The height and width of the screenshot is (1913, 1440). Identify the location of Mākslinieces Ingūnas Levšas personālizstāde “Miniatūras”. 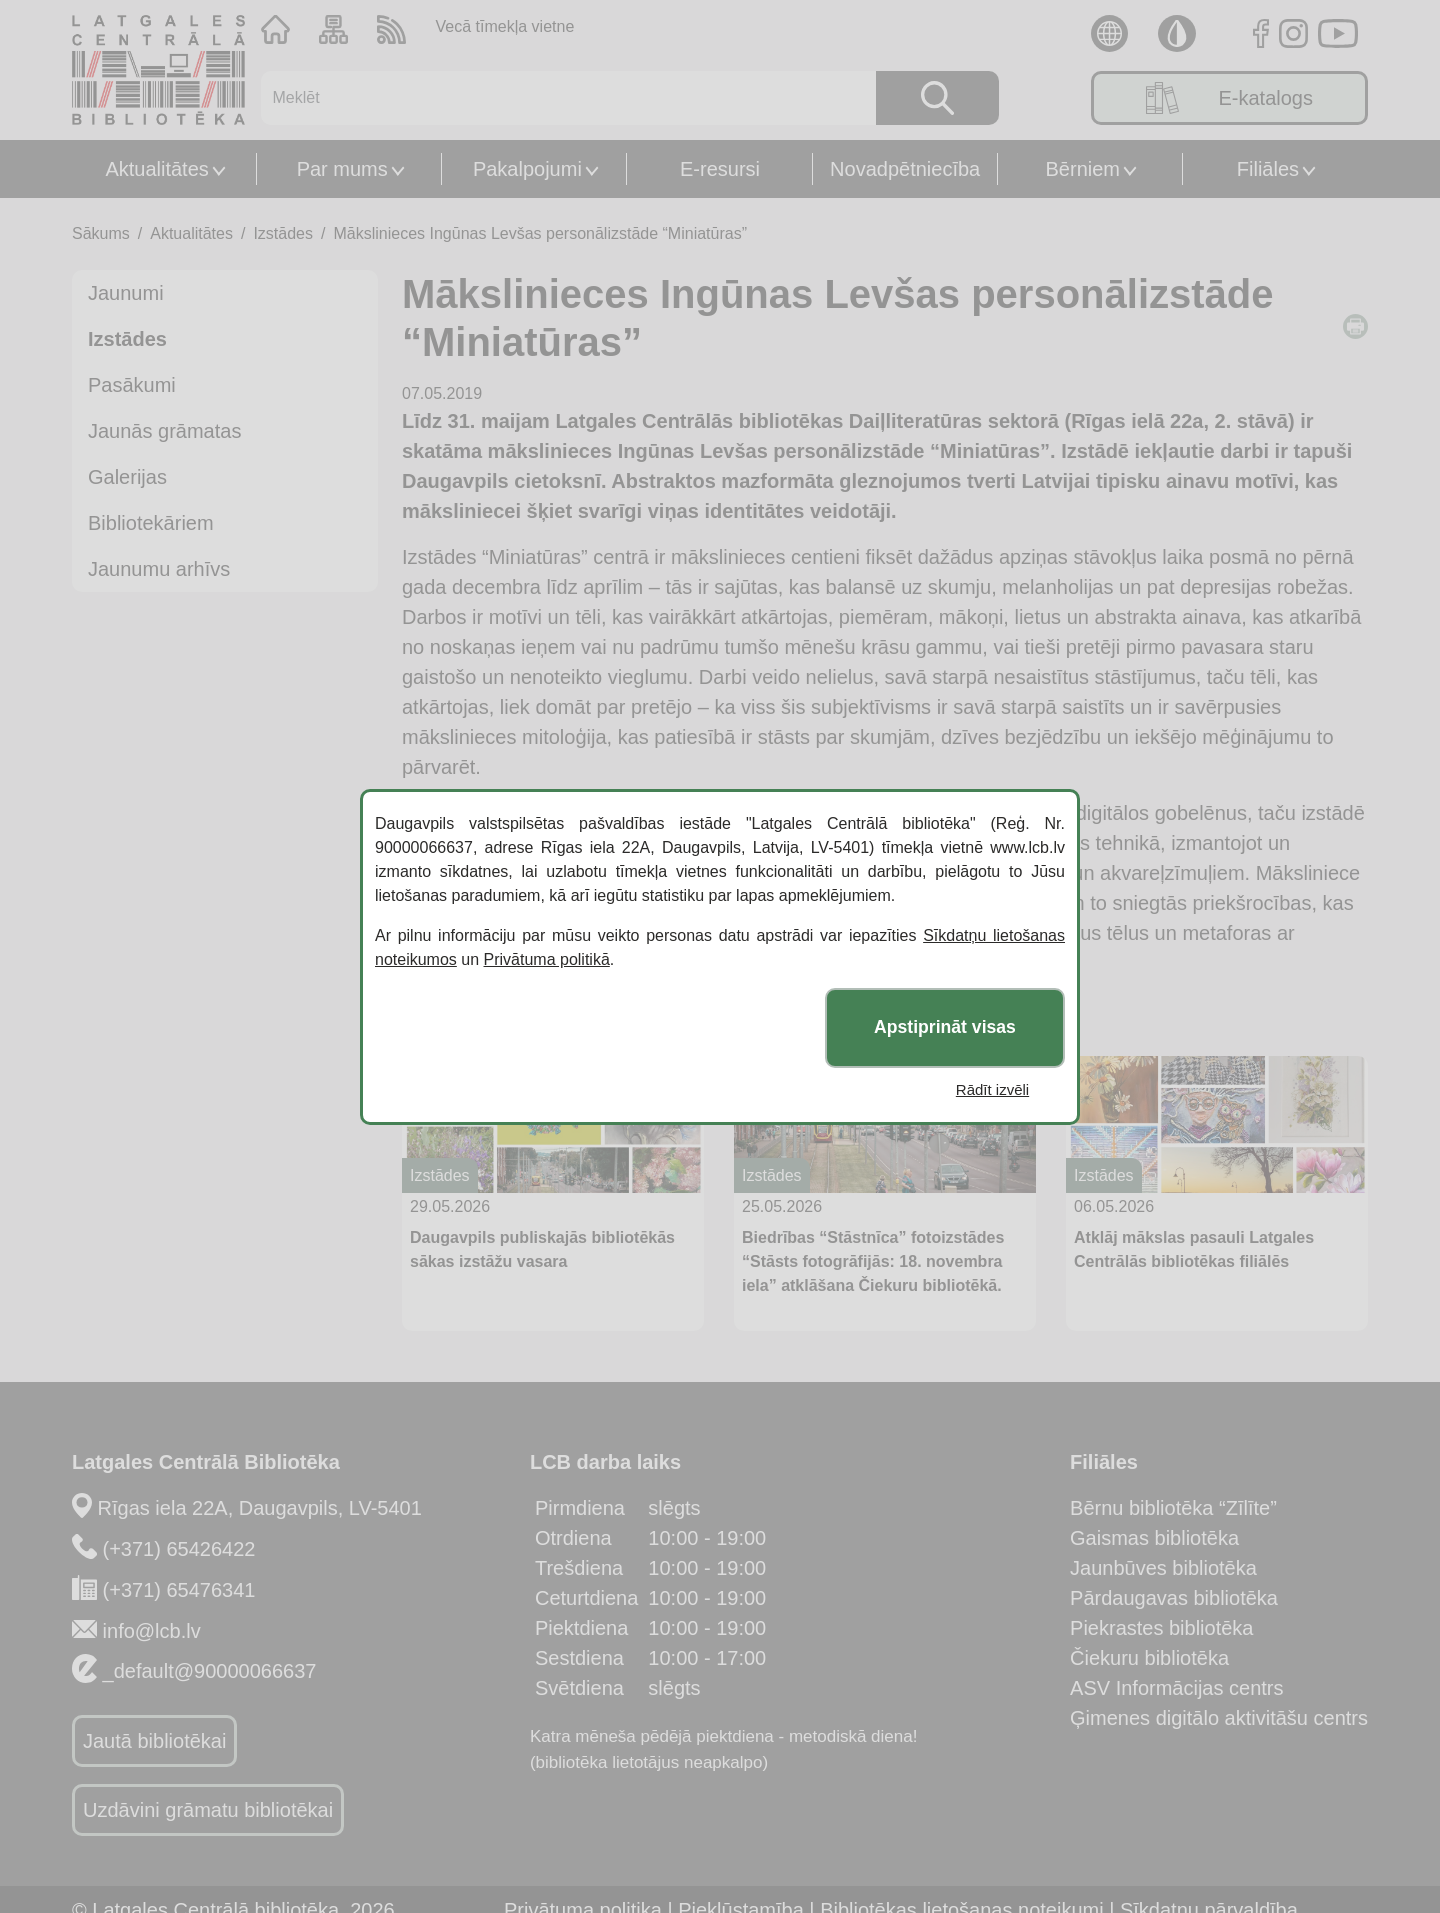
(540, 233).